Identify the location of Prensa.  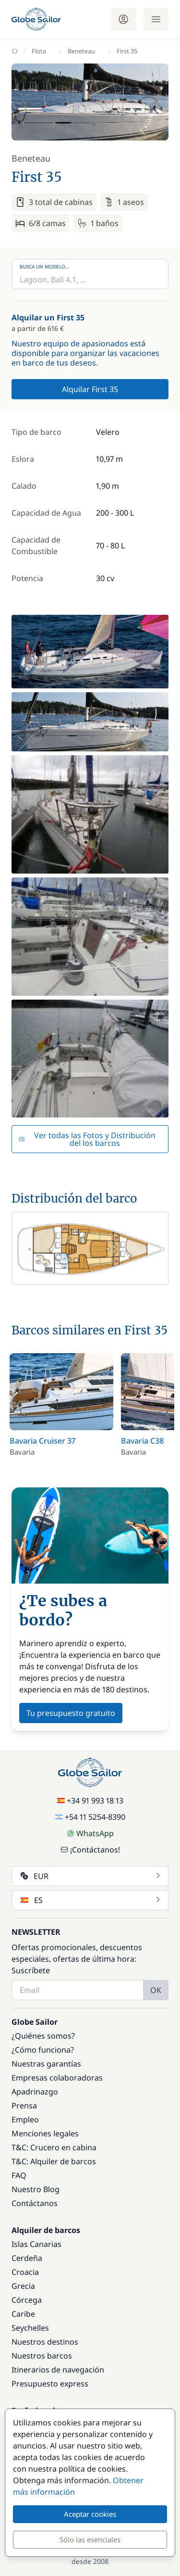
(24, 2105).